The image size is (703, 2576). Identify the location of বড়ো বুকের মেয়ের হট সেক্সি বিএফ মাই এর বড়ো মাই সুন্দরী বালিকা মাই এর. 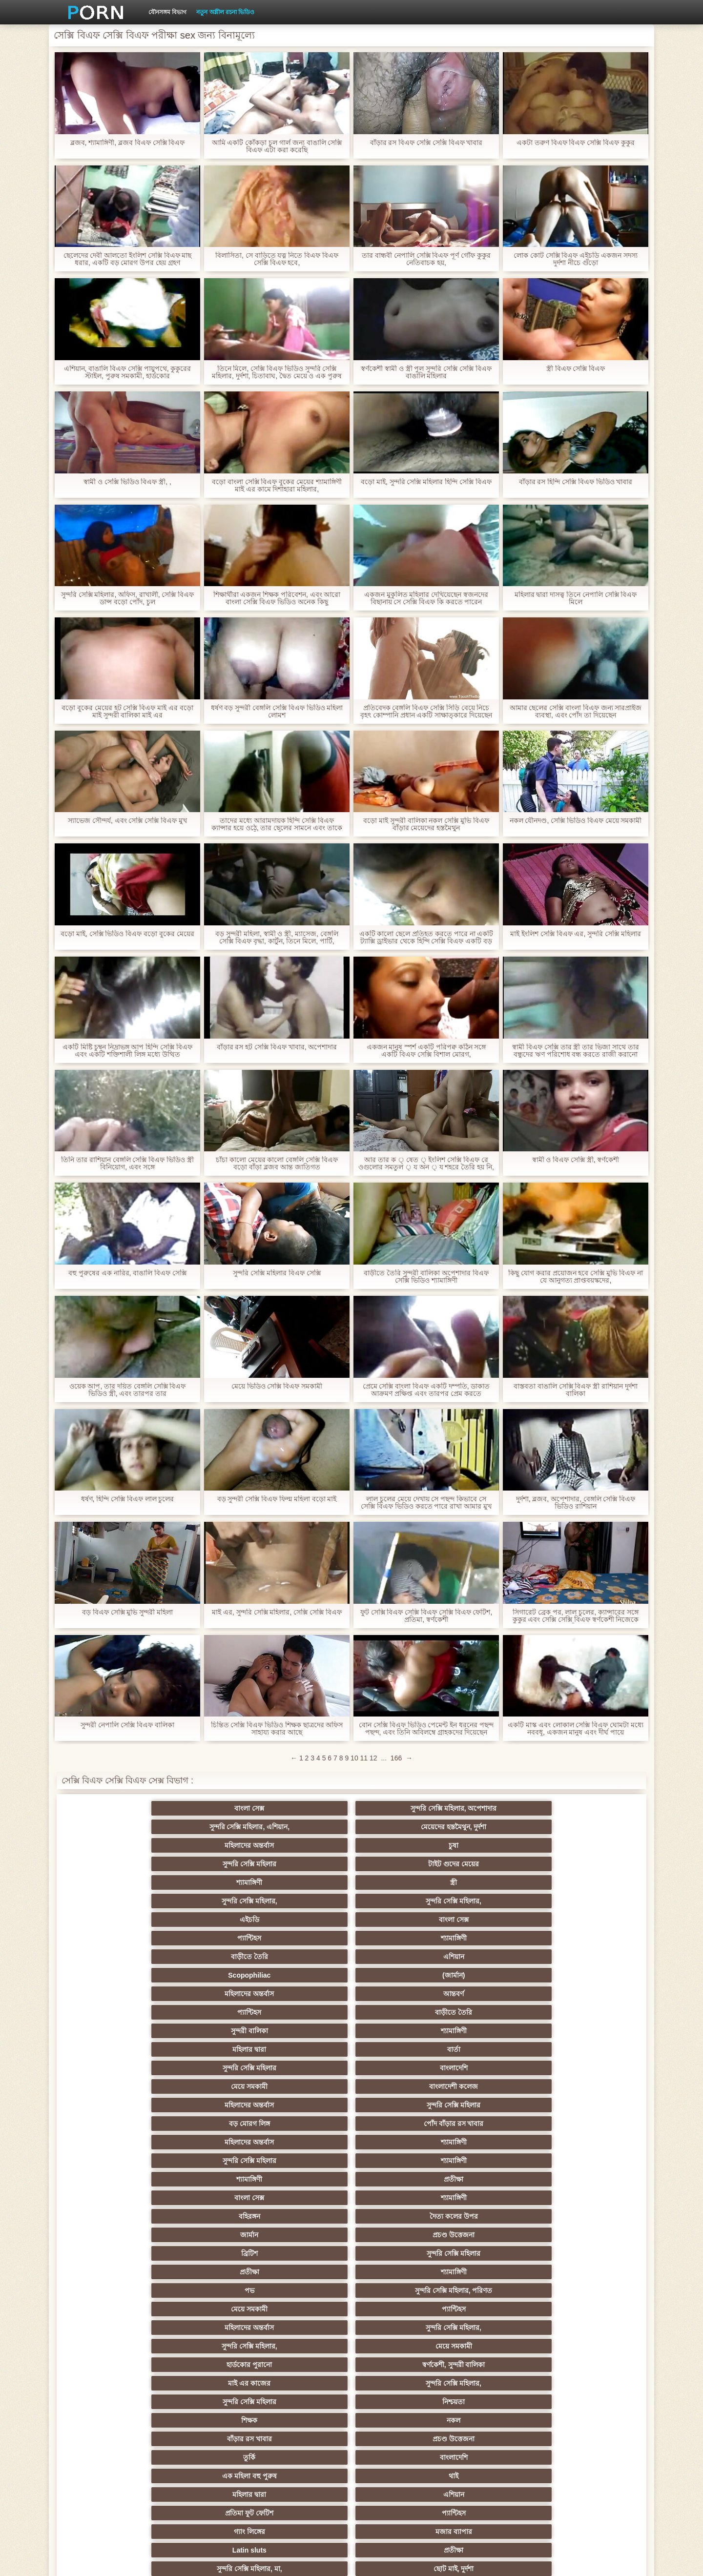
(127, 711).